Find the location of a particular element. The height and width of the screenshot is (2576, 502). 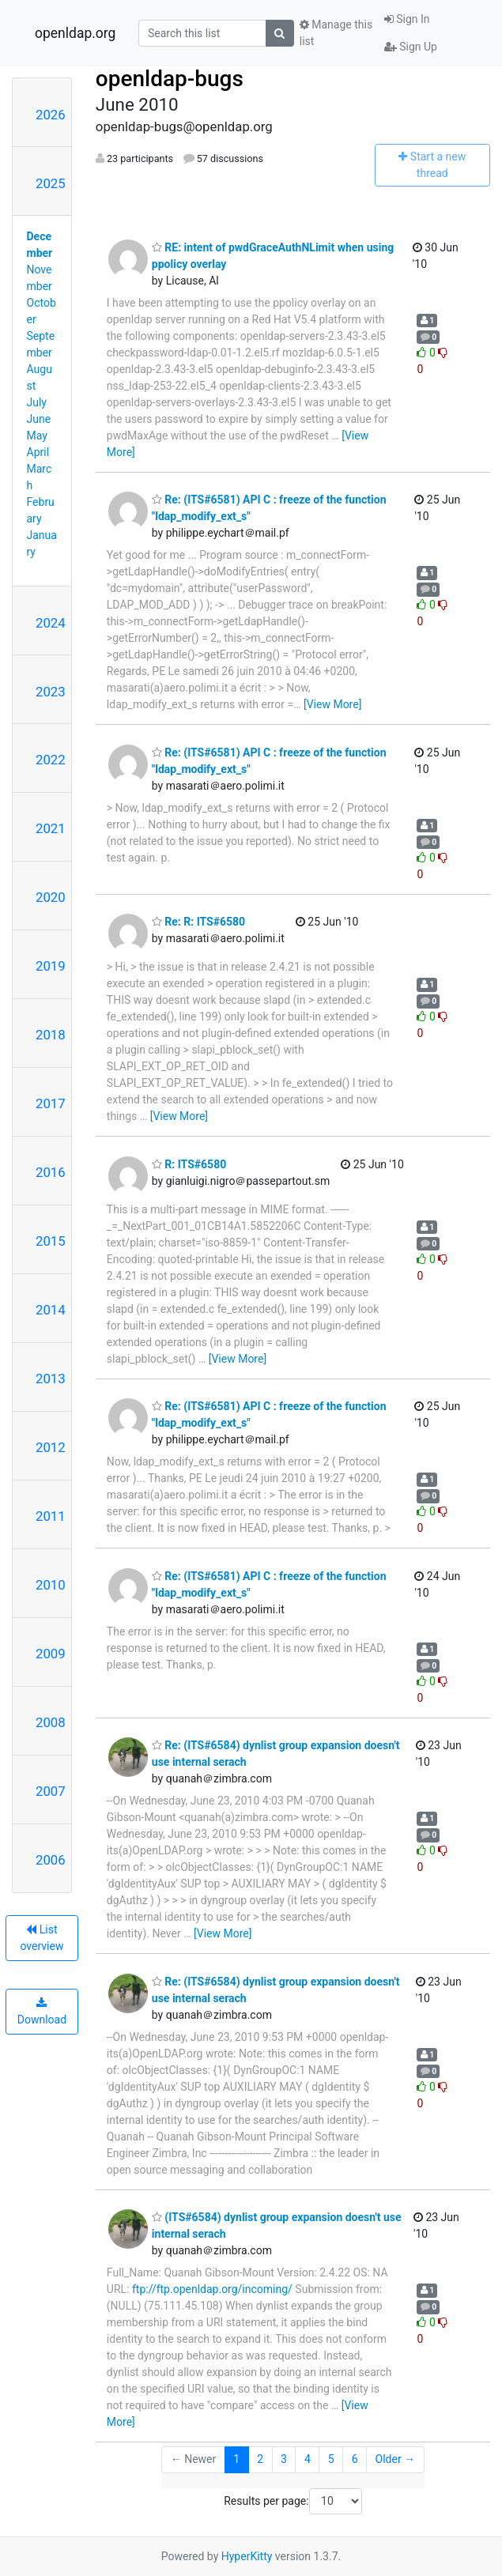

3 [Goto Page 3] is located at coordinates (284, 2459).